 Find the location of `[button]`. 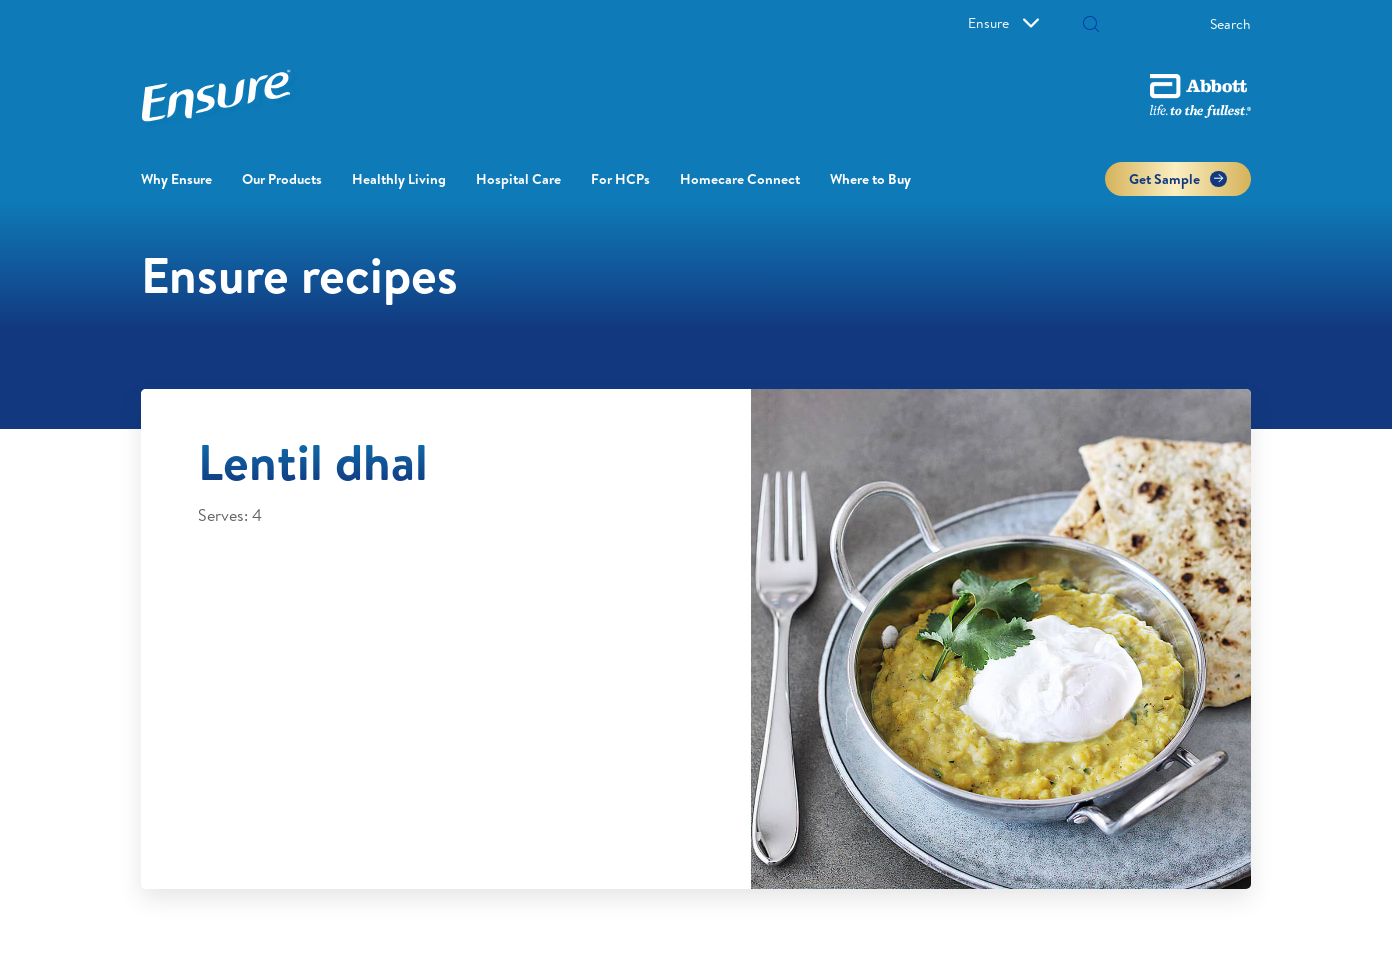

[button] is located at coordinates (1091, 26).